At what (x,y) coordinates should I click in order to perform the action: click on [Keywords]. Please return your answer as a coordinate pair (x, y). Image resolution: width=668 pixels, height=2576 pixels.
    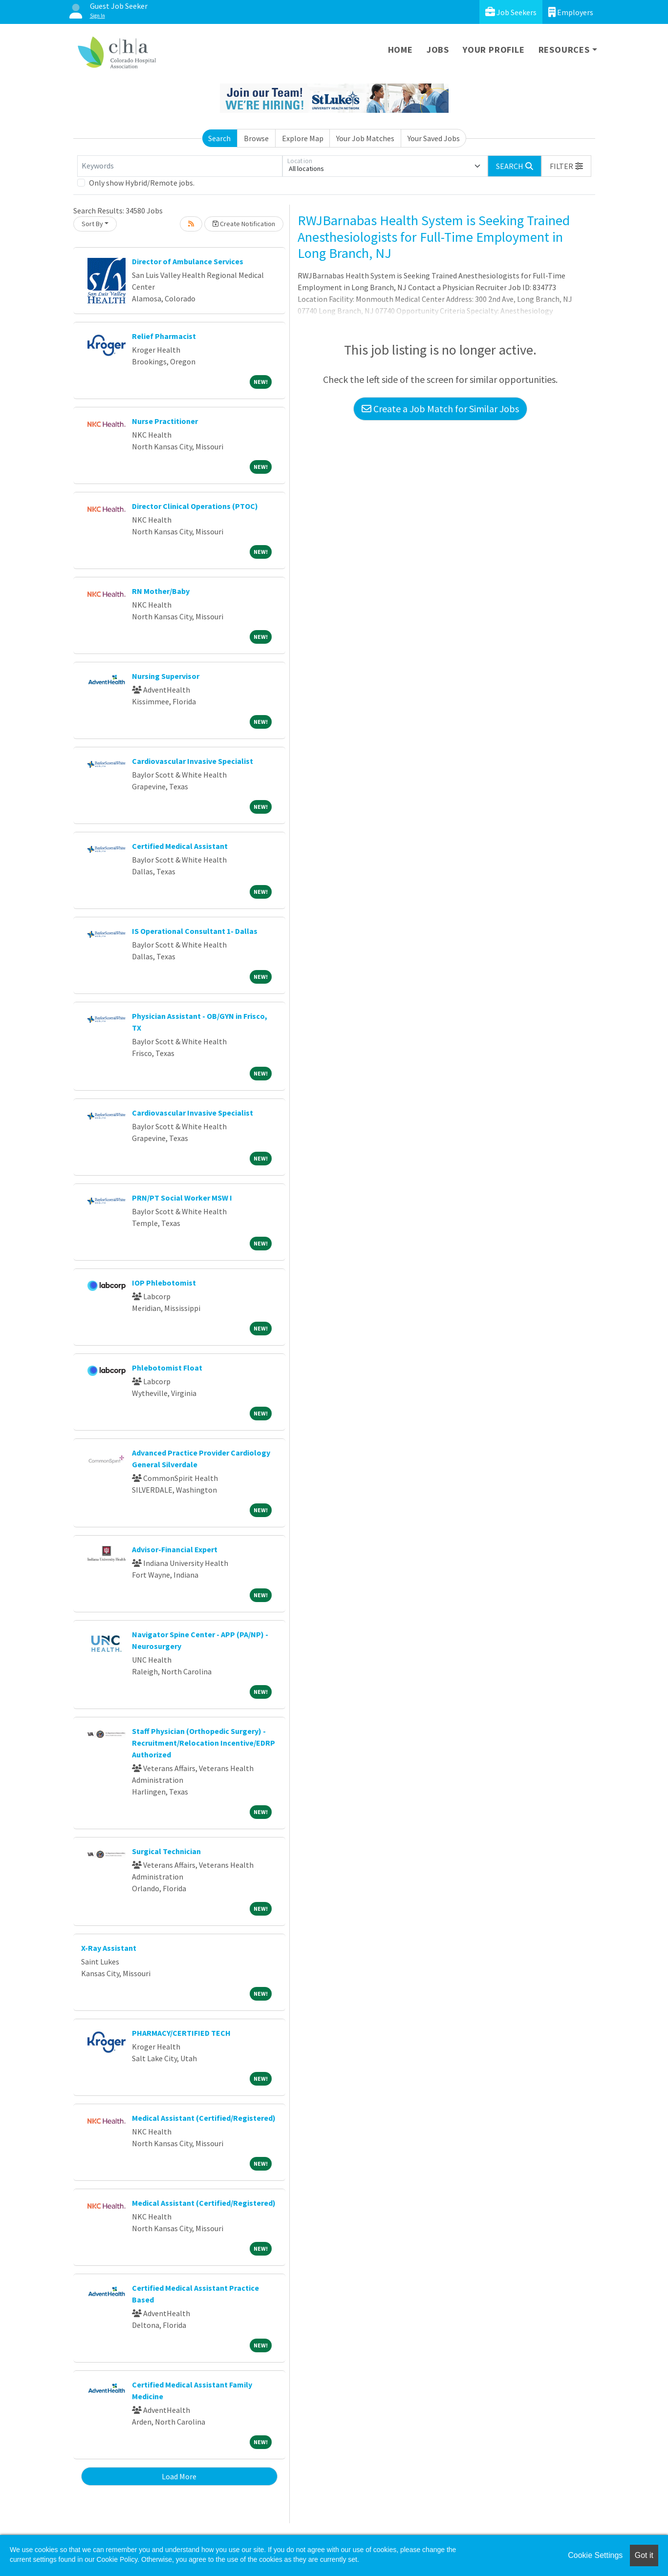
    Looking at the image, I should click on (179, 166).